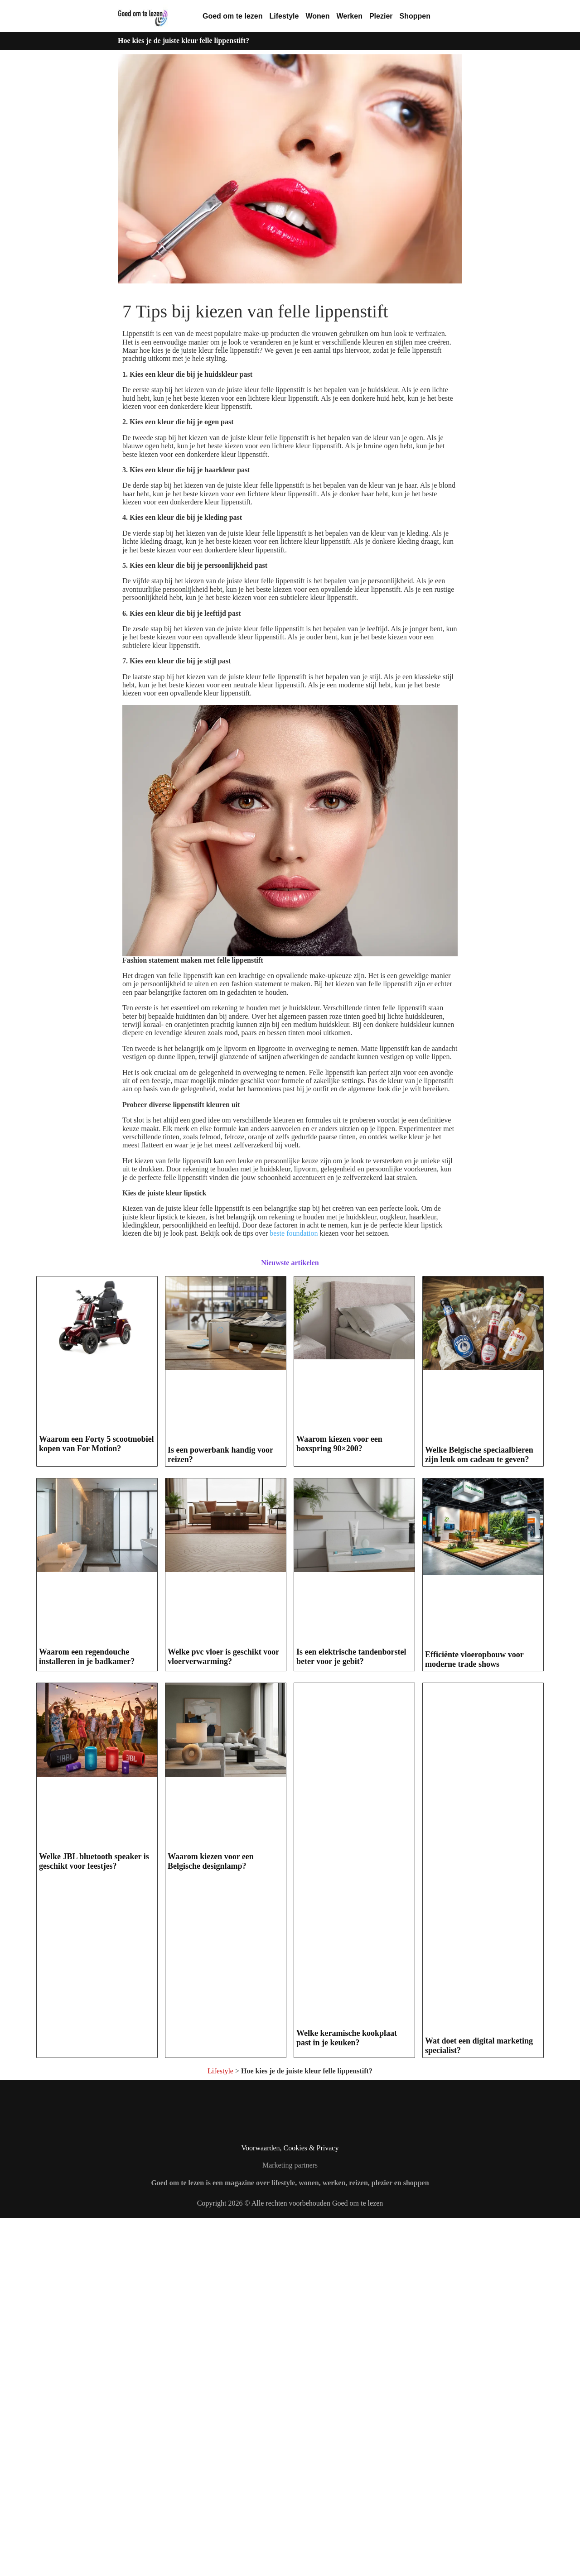  I want to click on Is een elektrische tandenborstel beter voor je gebit?, so click(351, 2010).